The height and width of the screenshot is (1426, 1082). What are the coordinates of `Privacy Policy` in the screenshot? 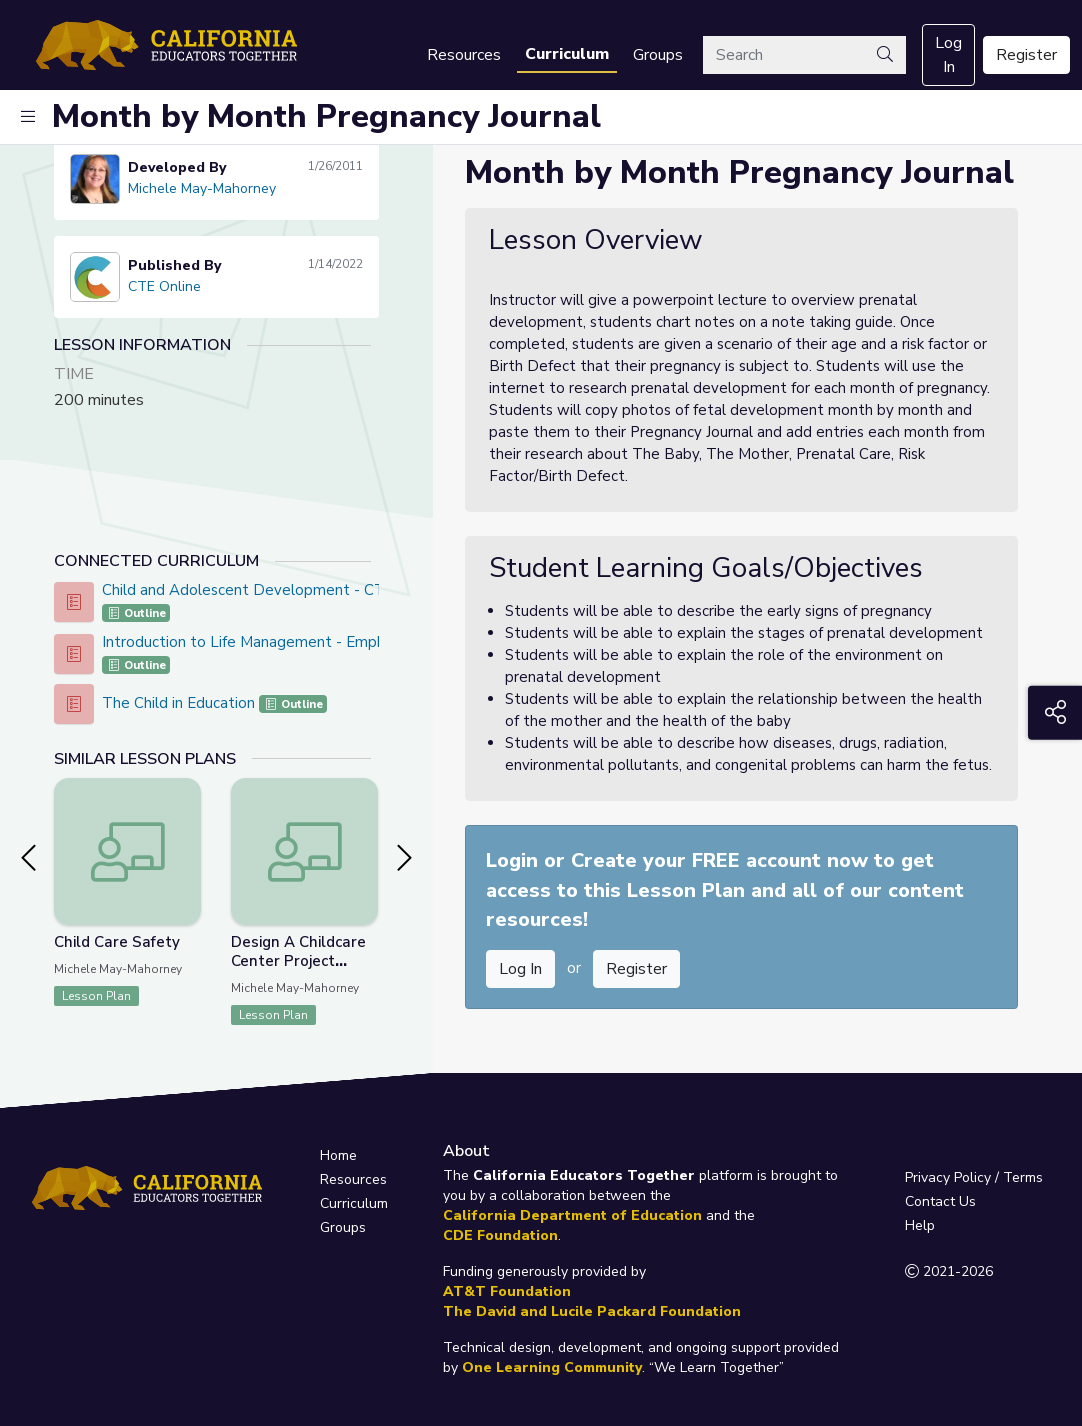 It's located at (948, 1177).